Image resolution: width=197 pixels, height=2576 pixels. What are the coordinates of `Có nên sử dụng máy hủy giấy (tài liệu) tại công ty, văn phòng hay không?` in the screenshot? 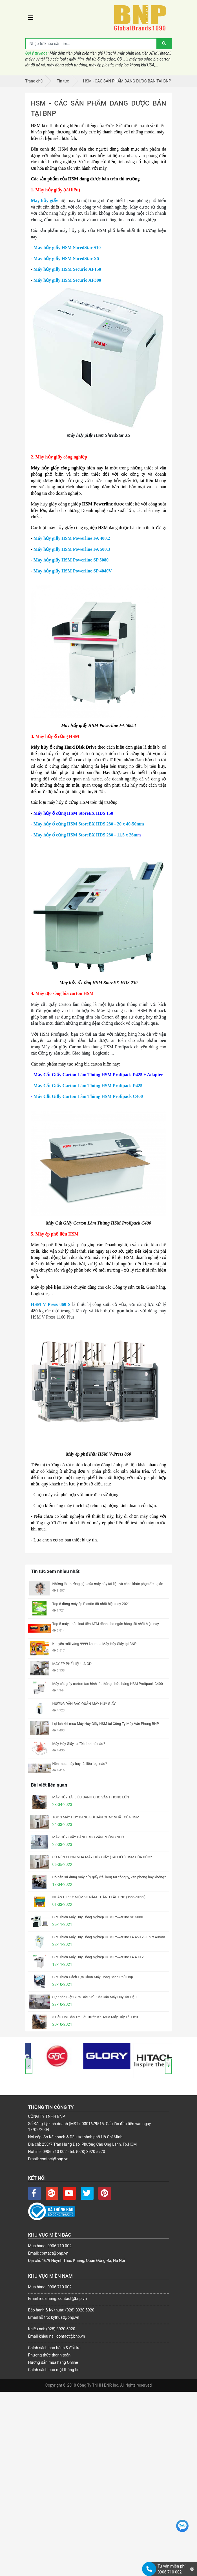 It's located at (109, 1877).